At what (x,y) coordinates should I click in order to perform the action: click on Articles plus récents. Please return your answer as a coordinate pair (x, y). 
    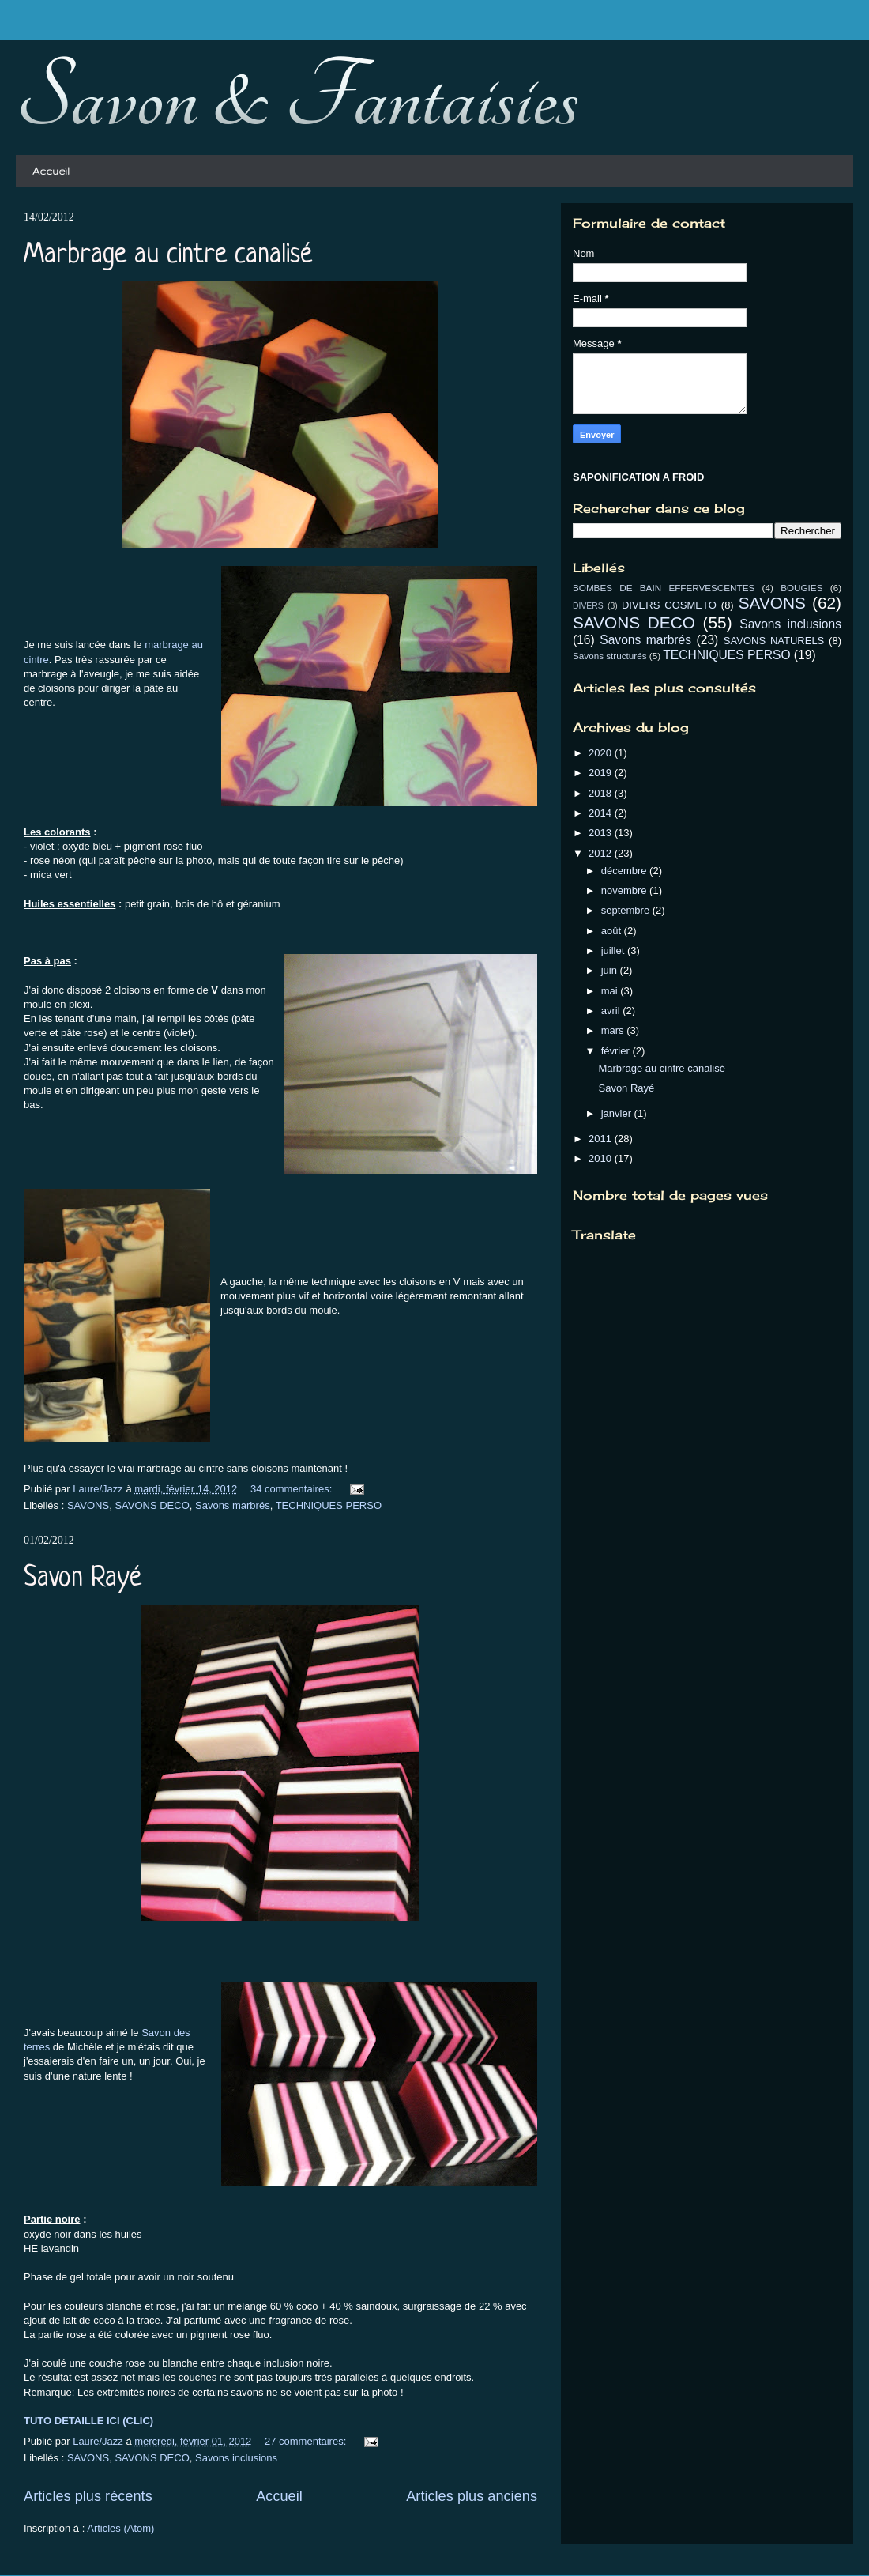
    Looking at the image, I should click on (88, 2496).